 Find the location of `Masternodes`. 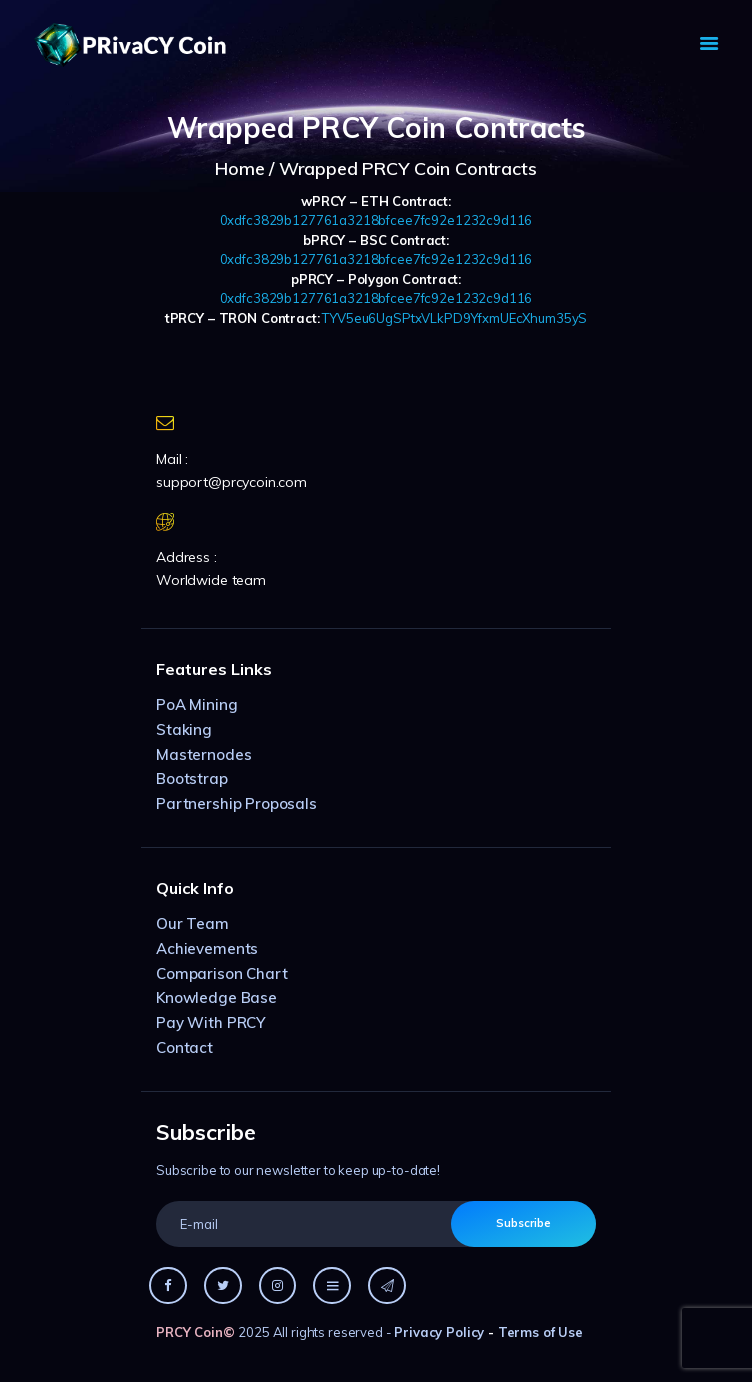

Masternodes is located at coordinates (203, 754).